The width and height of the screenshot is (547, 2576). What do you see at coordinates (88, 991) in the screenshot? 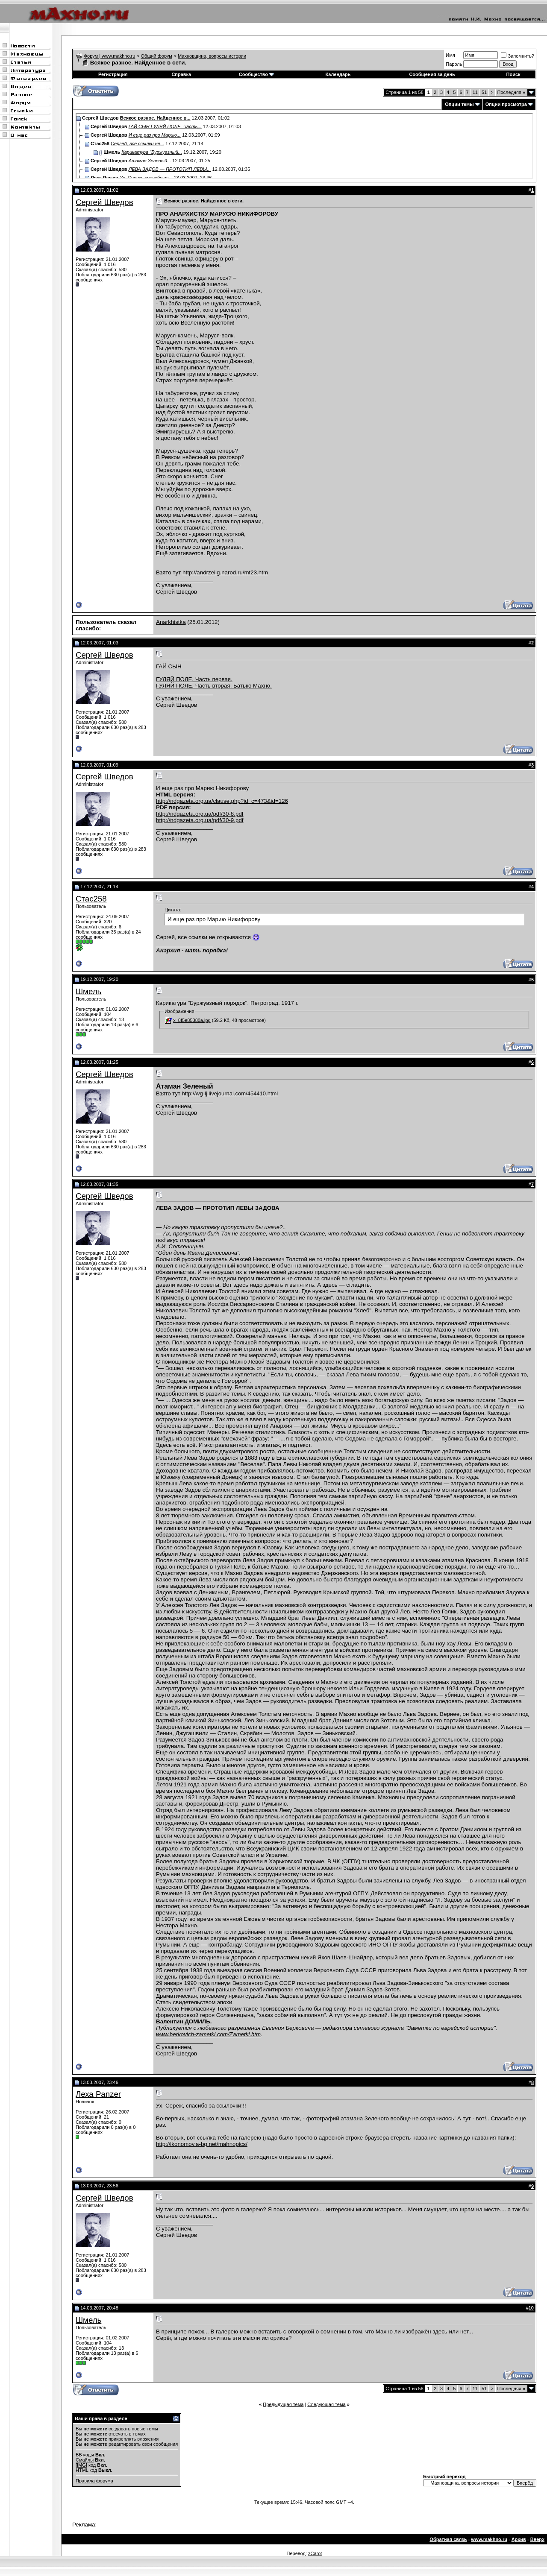
I see `Шмель` at bounding box center [88, 991].